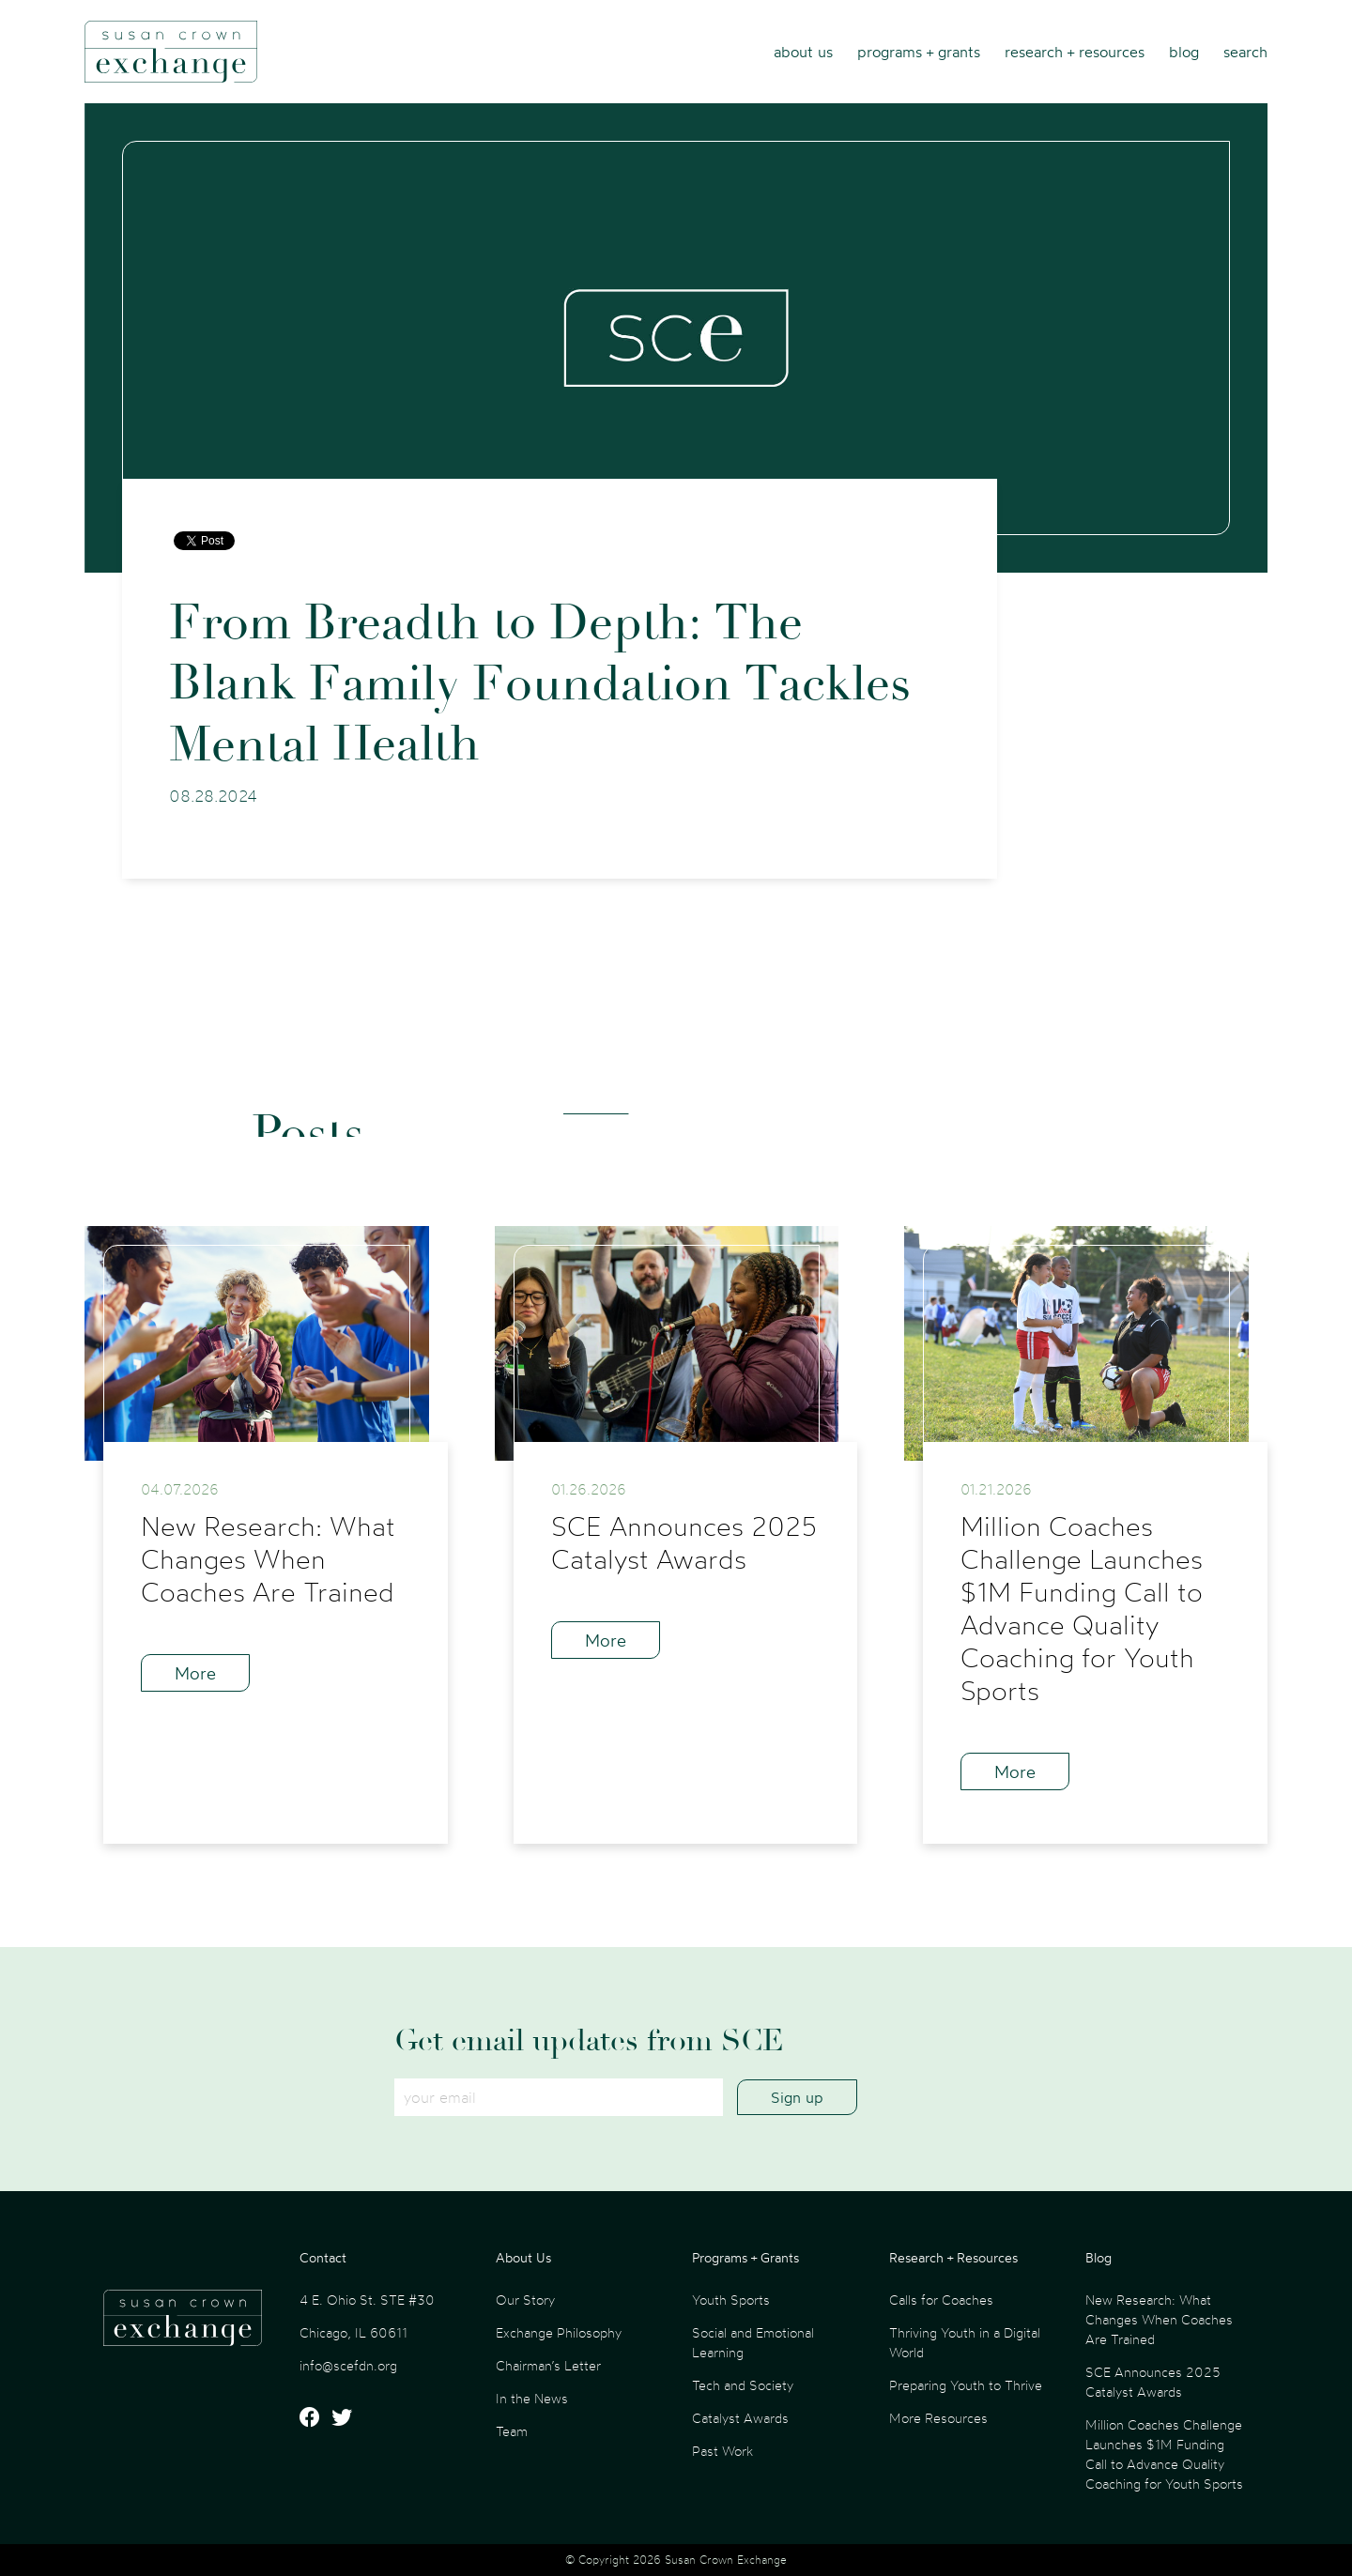 The image size is (1352, 2576). What do you see at coordinates (348, 2365) in the screenshot?
I see `info@scefdn.org` at bounding box center [348, 2365].